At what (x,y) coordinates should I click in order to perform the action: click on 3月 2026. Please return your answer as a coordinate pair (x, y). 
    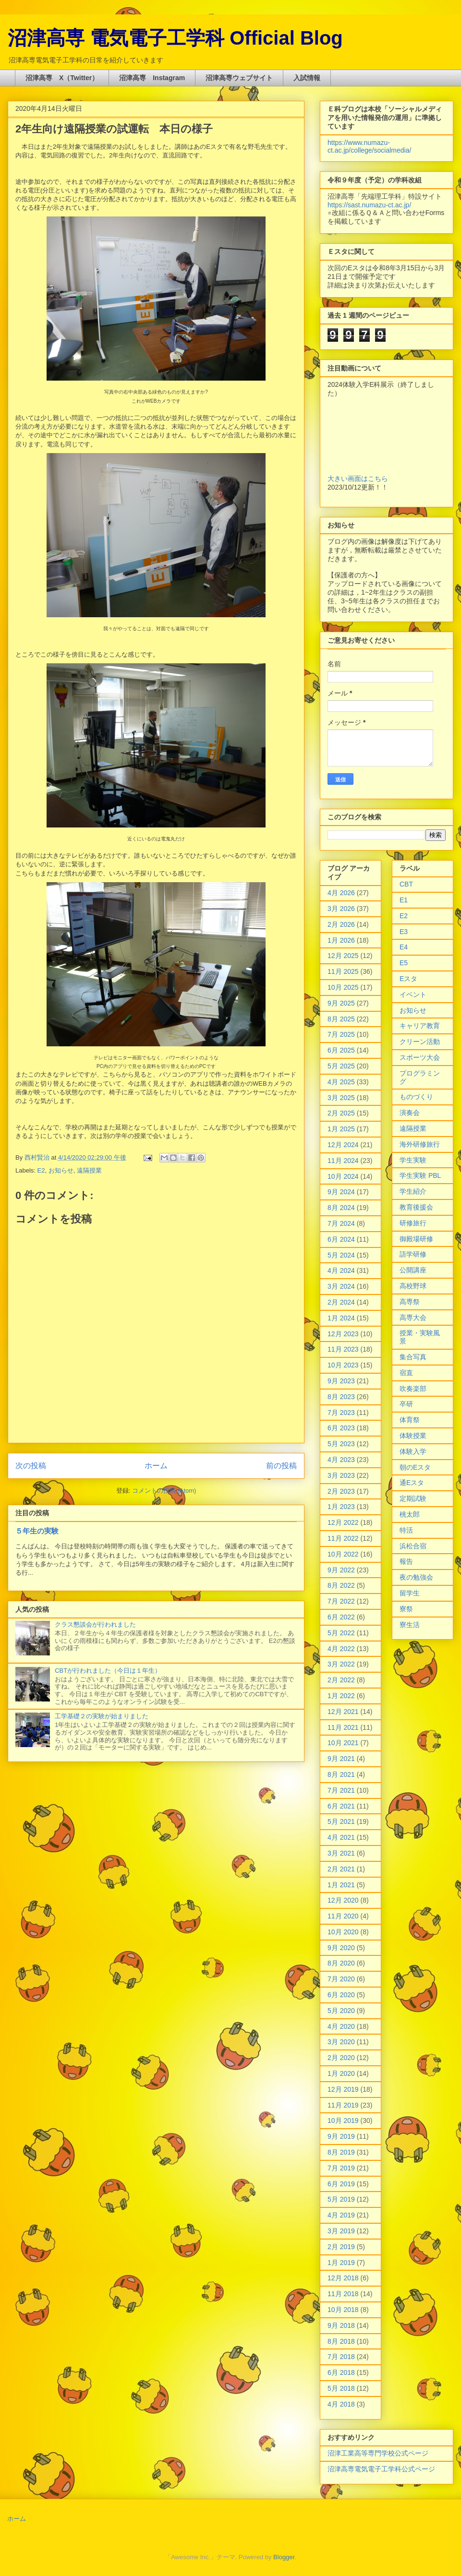
    Looking at the image, I should click on (341, 908).